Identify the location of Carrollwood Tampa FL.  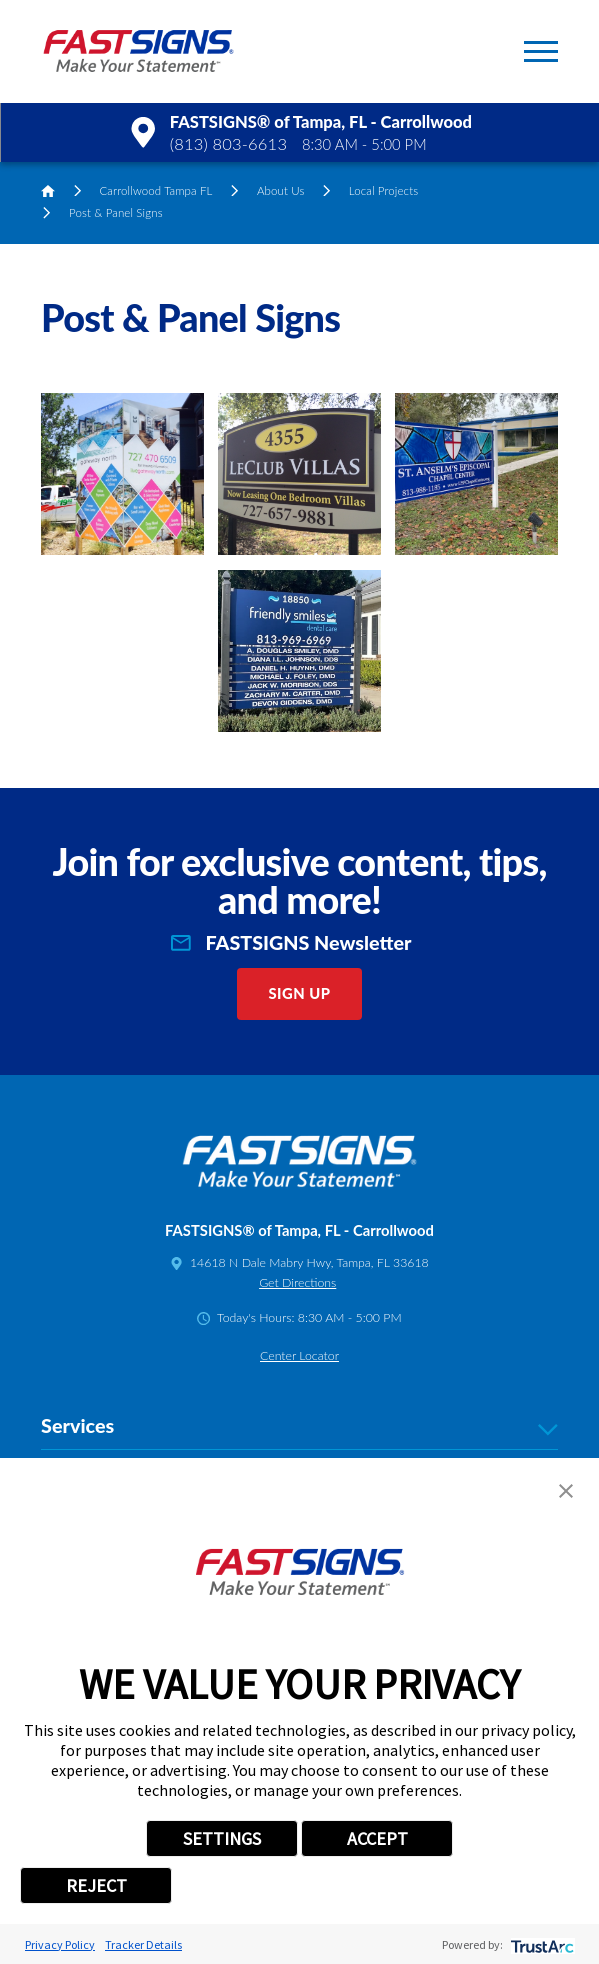
(155, 190).